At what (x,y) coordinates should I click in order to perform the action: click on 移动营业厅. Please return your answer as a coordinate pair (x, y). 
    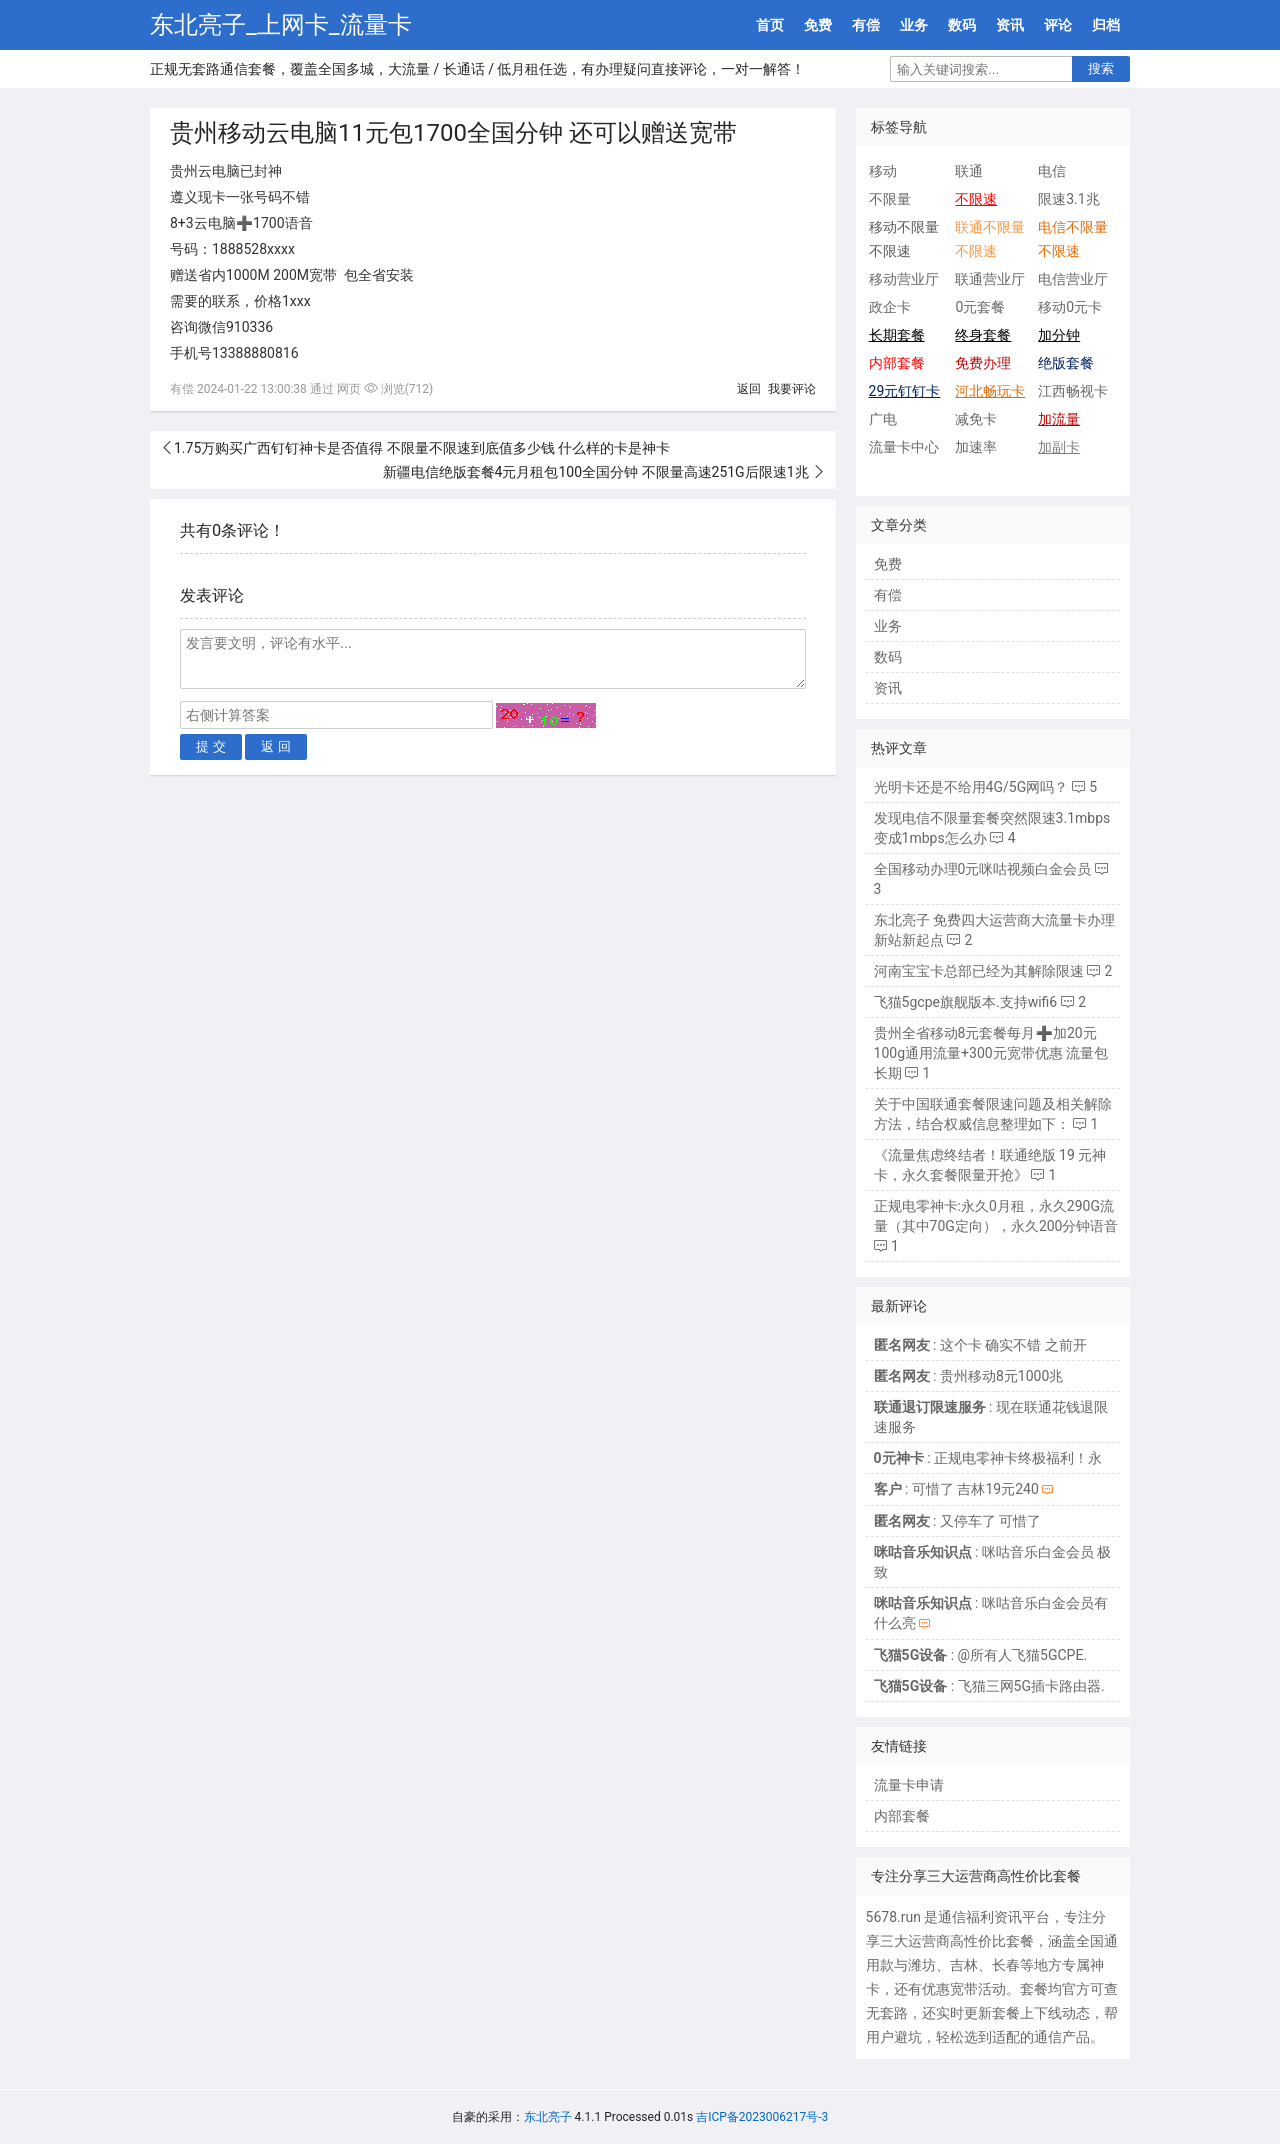
    Looking at the image, I should click on (904, 279).